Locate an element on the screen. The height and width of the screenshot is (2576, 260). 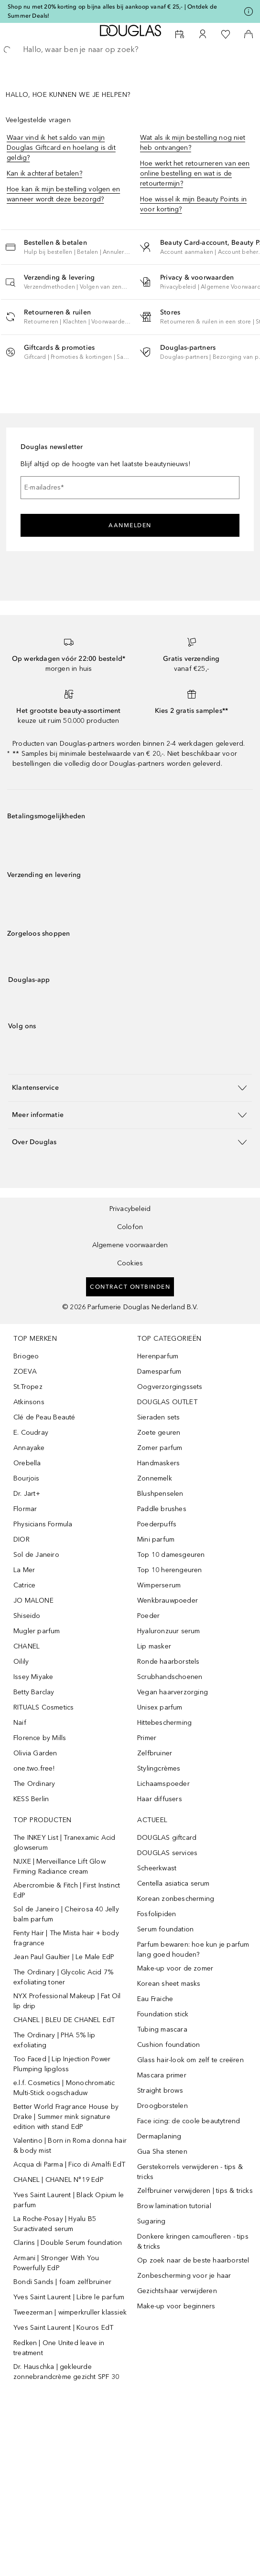
Sol de Janeiro | Cheirosa 40 Jelly balm parfum is located at coordinates (66, 1914).